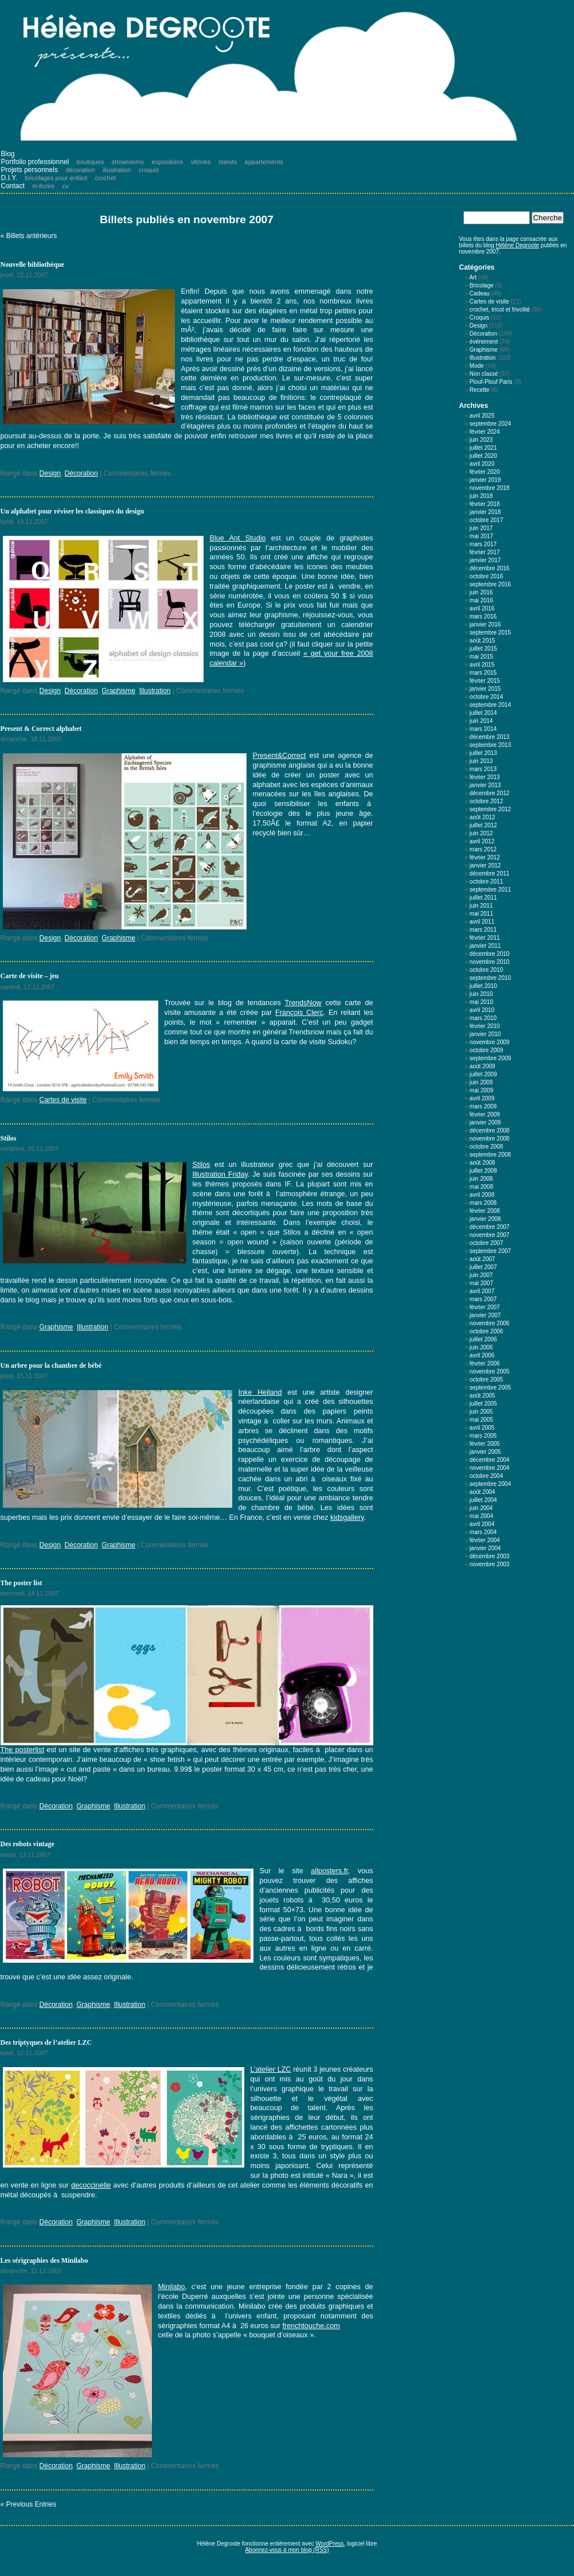 The image size is (574, 2576). Describe the element at coordinates (73, 511) in the screenshot. I see `Un alphabet pour réviser les classiques du design` at that location.